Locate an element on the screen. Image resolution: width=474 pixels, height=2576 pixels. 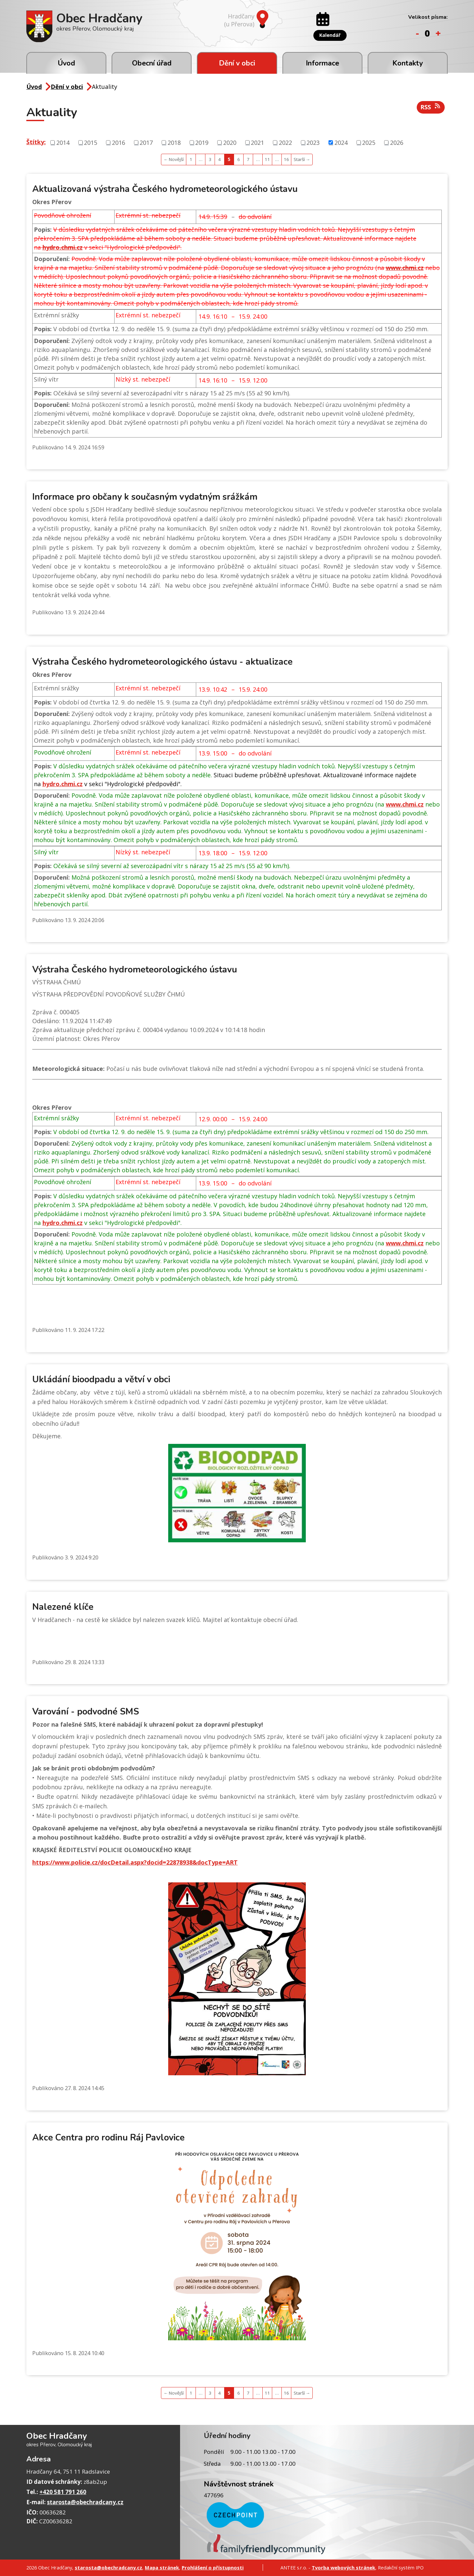
RSS is located at coordinates (430, 107).